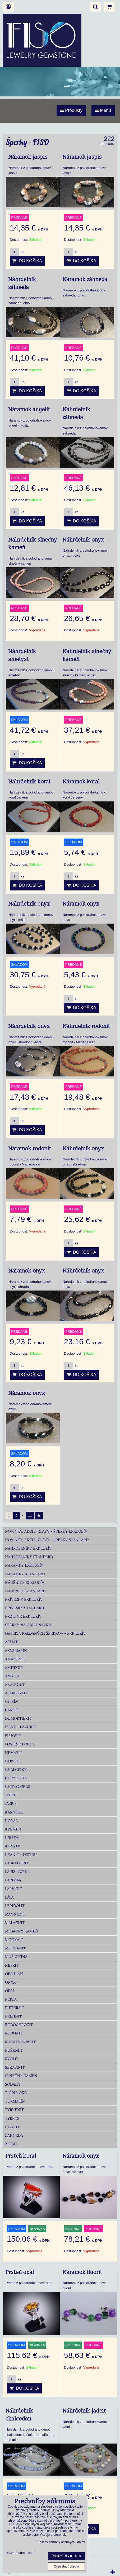 Image resolution: width=120 pixels, height=2576 pixels. I want to click on Howlit, so click(12, 1761).